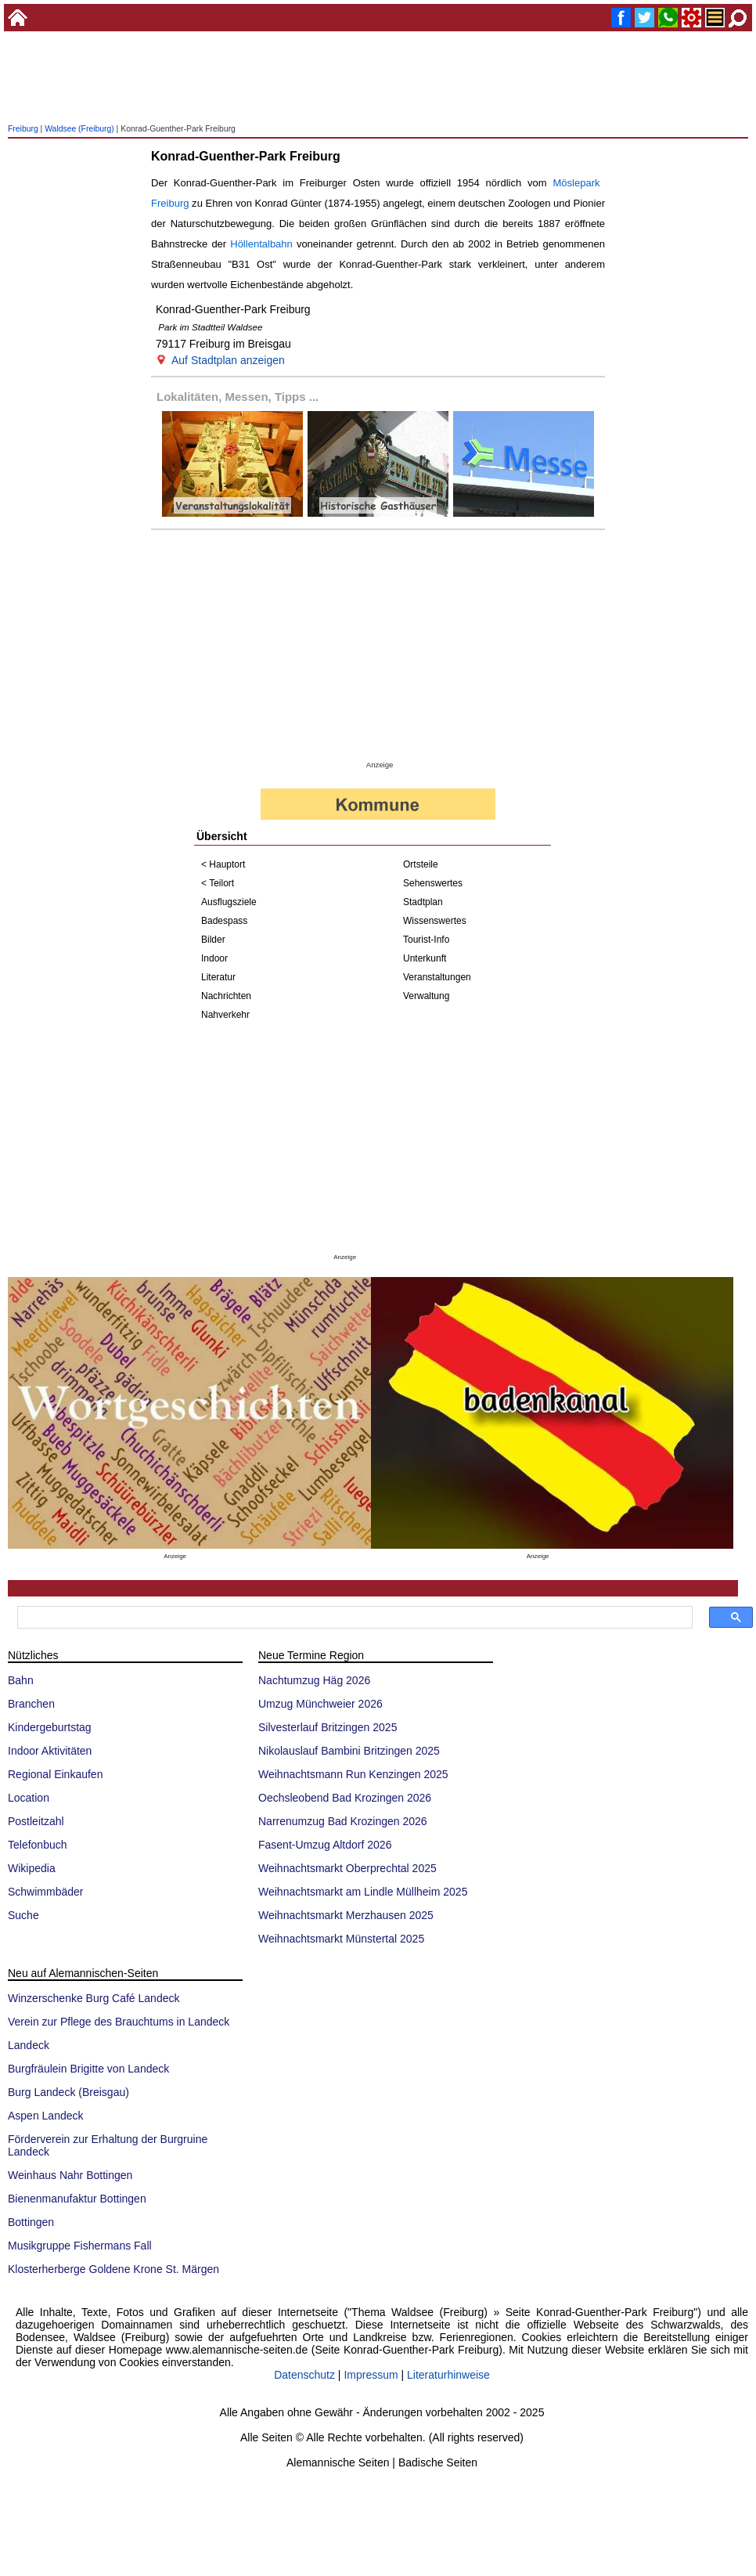 Image resolution: width=756 pixels, height=2576 pixels. I want to click on Bilder, so click(213, 939).